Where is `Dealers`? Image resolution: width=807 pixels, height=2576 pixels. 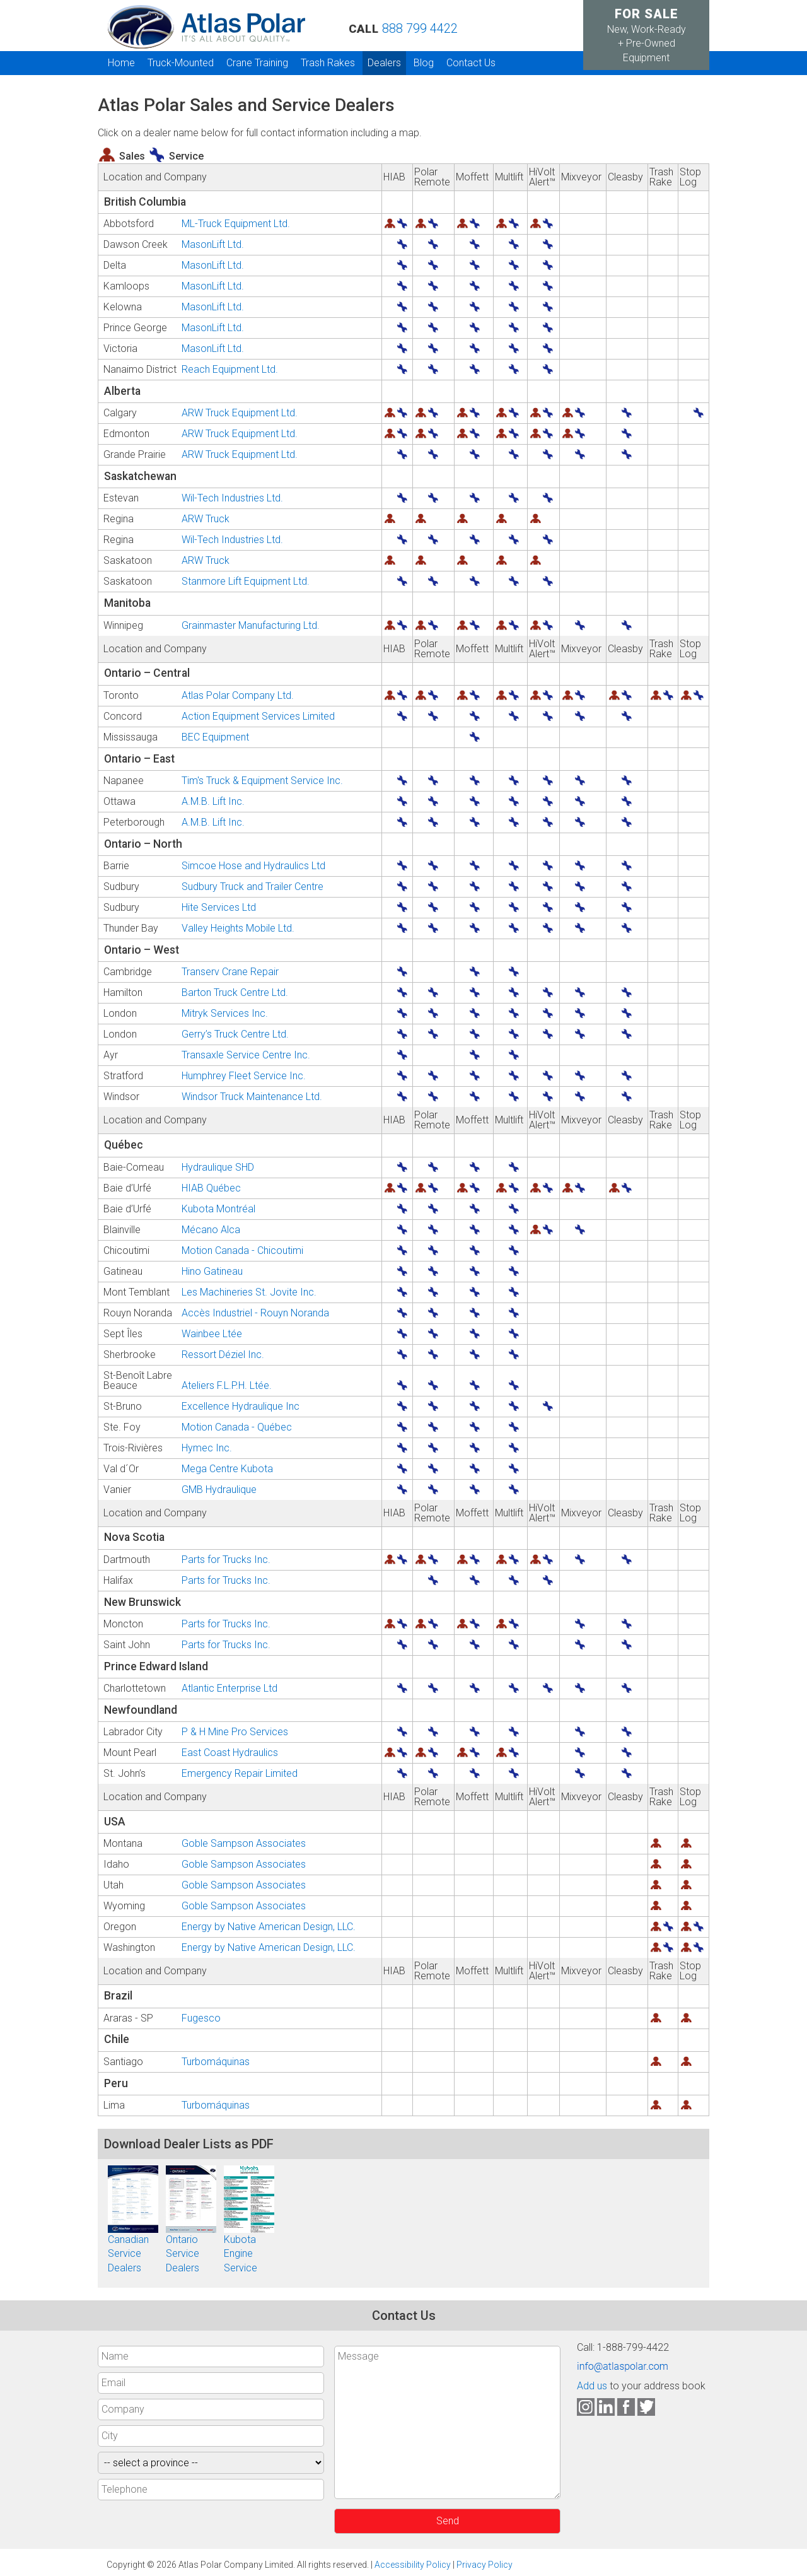 Dealers is located at coordinates (384, 63).